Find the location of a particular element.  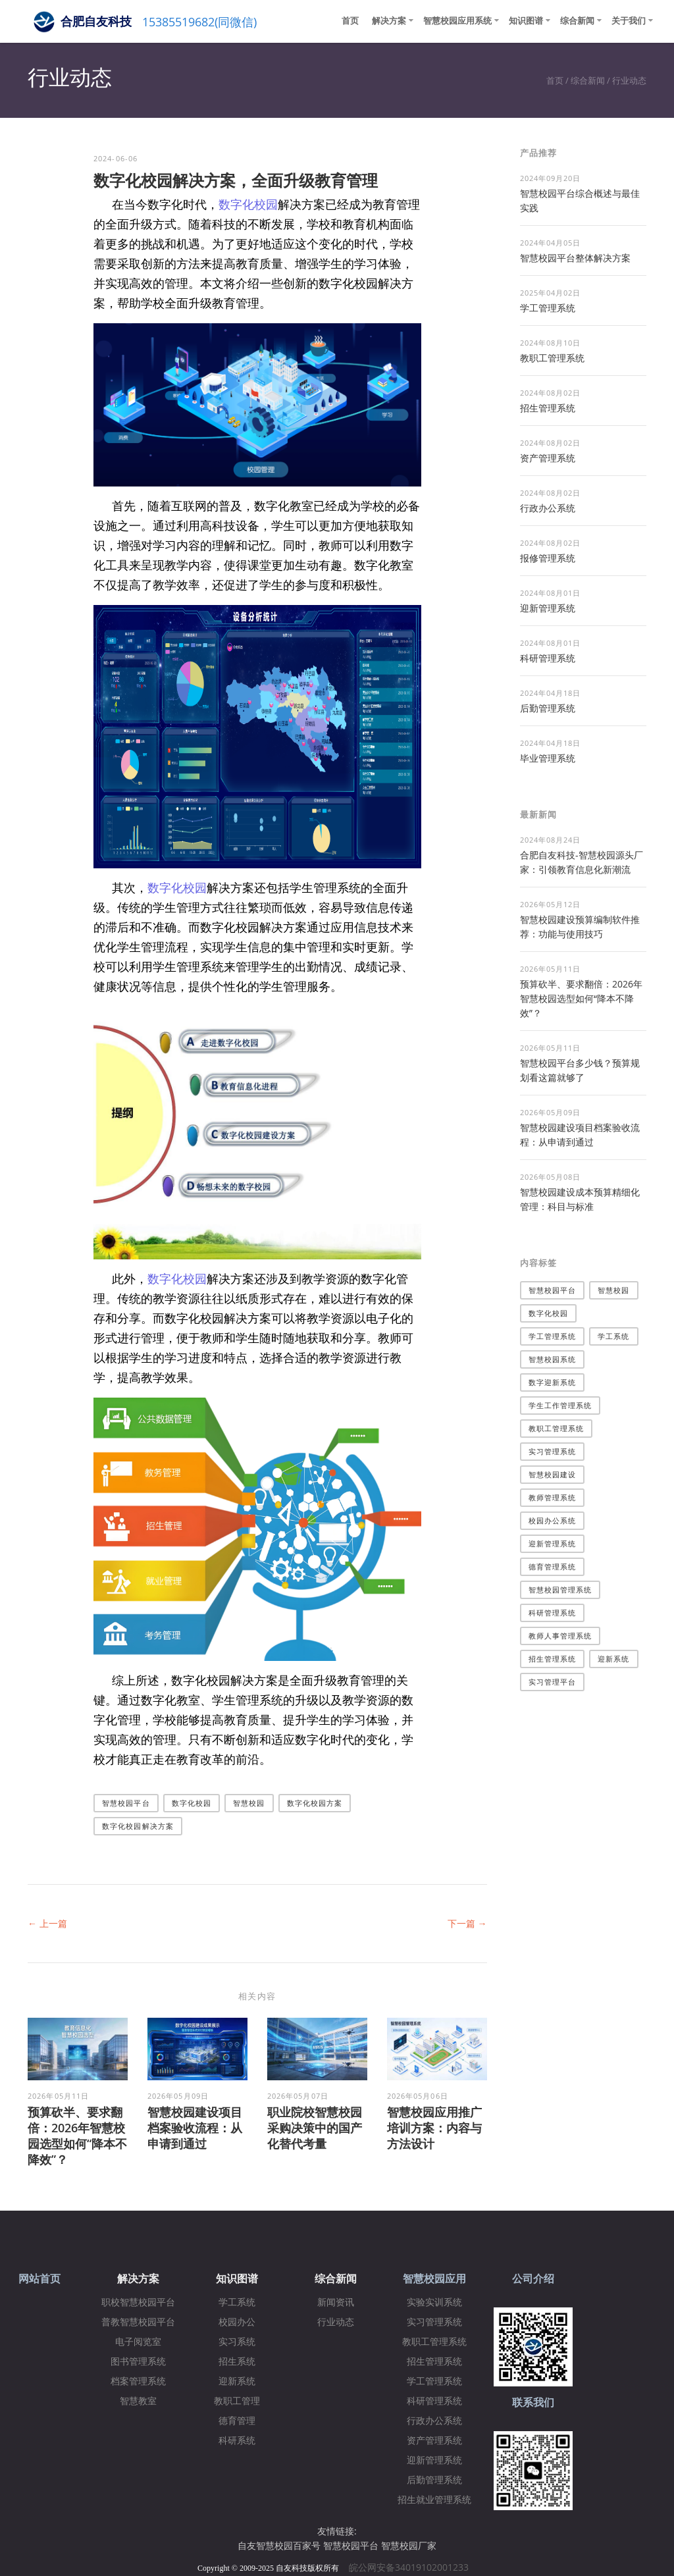

公司介绍 is located at coordinates (533, 2278).